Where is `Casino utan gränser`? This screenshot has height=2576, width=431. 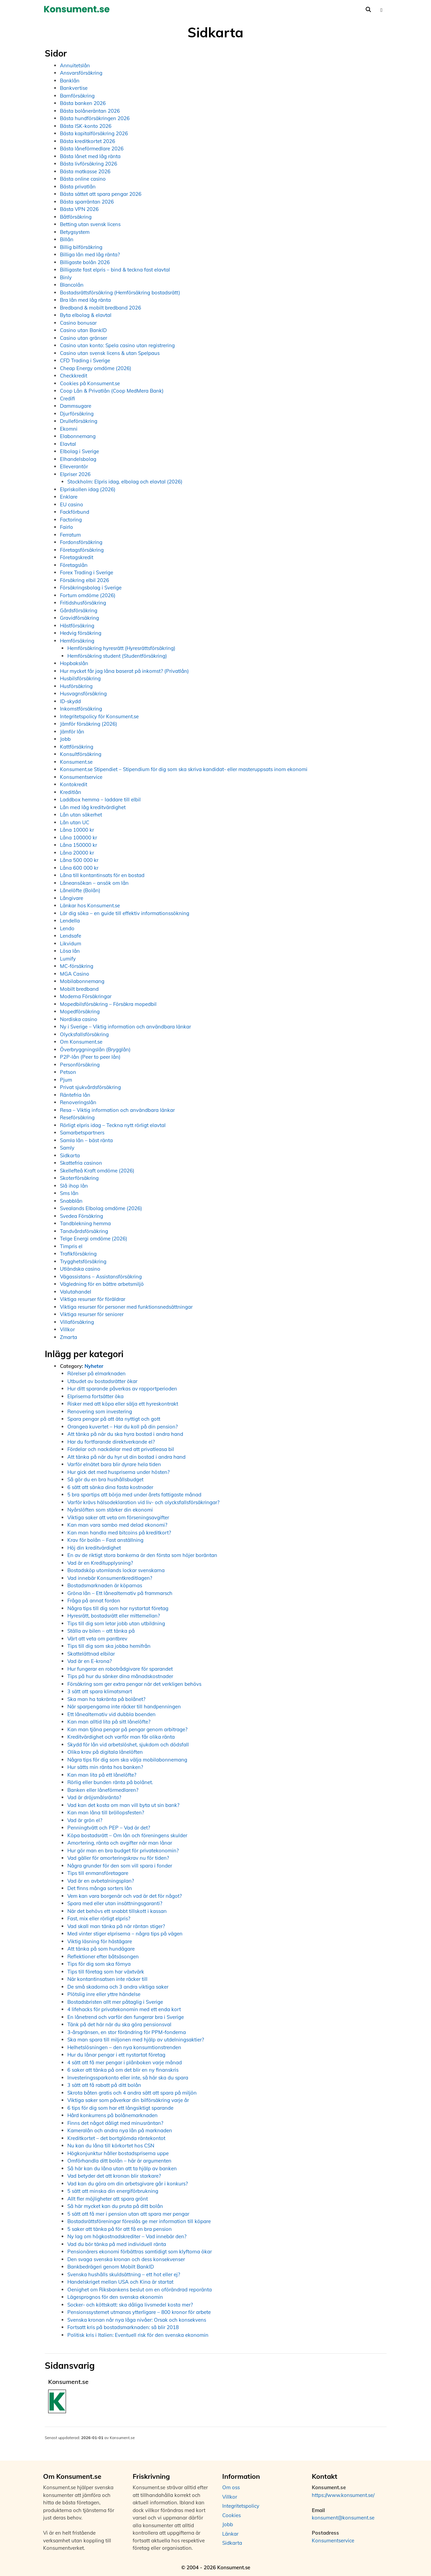 Casino utan gränser is located at coordinates (83, 338).